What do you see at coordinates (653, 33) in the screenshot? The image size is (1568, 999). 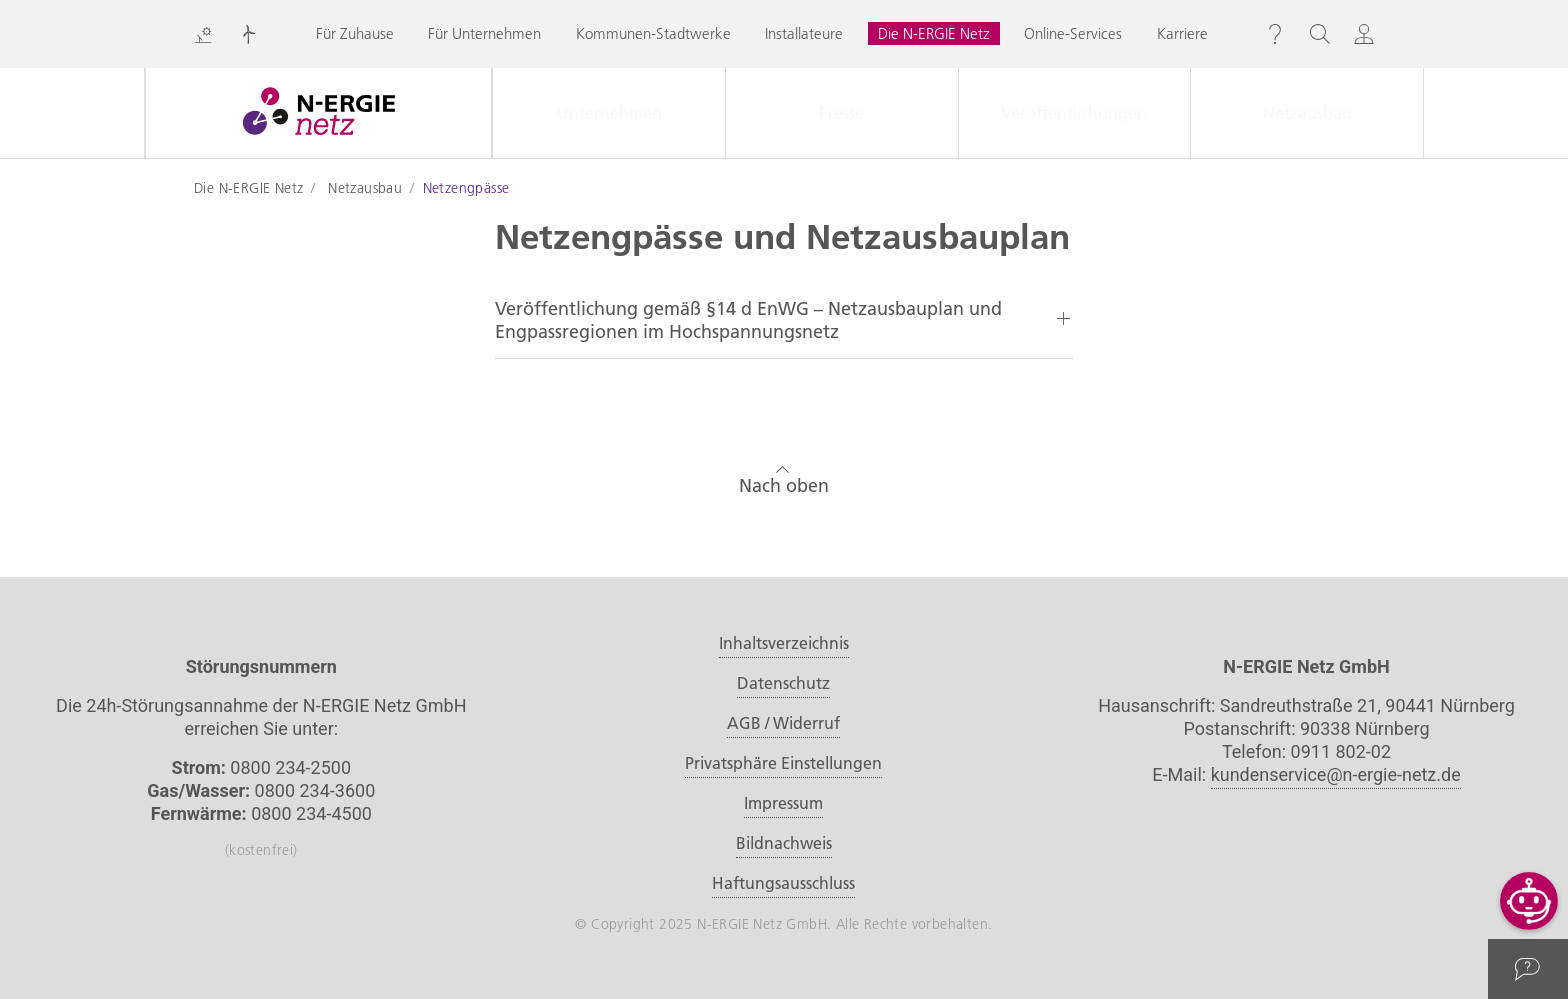 I see `Kommunen-Stadtwerke` at bounding box center [653, 33].